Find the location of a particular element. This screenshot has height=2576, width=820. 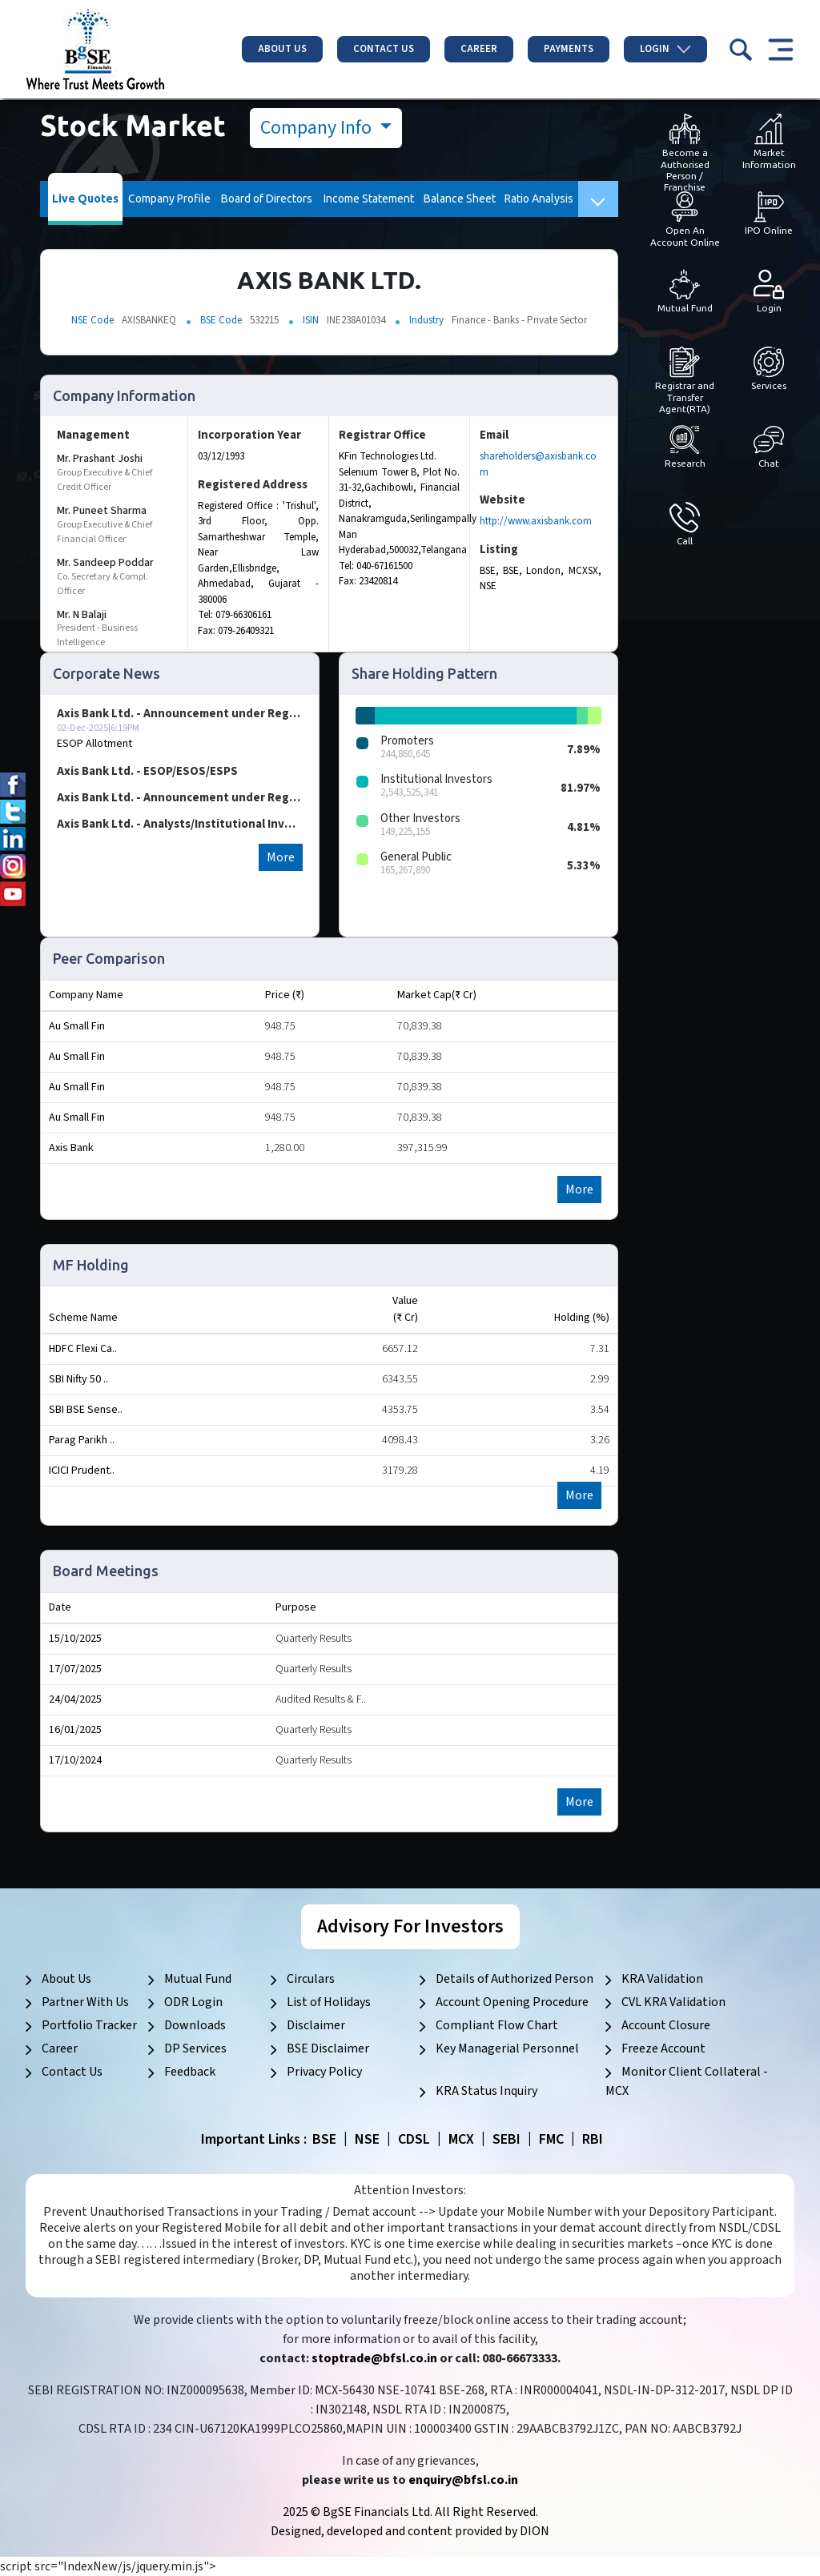

BSE is located at coordinates (324, 2139).